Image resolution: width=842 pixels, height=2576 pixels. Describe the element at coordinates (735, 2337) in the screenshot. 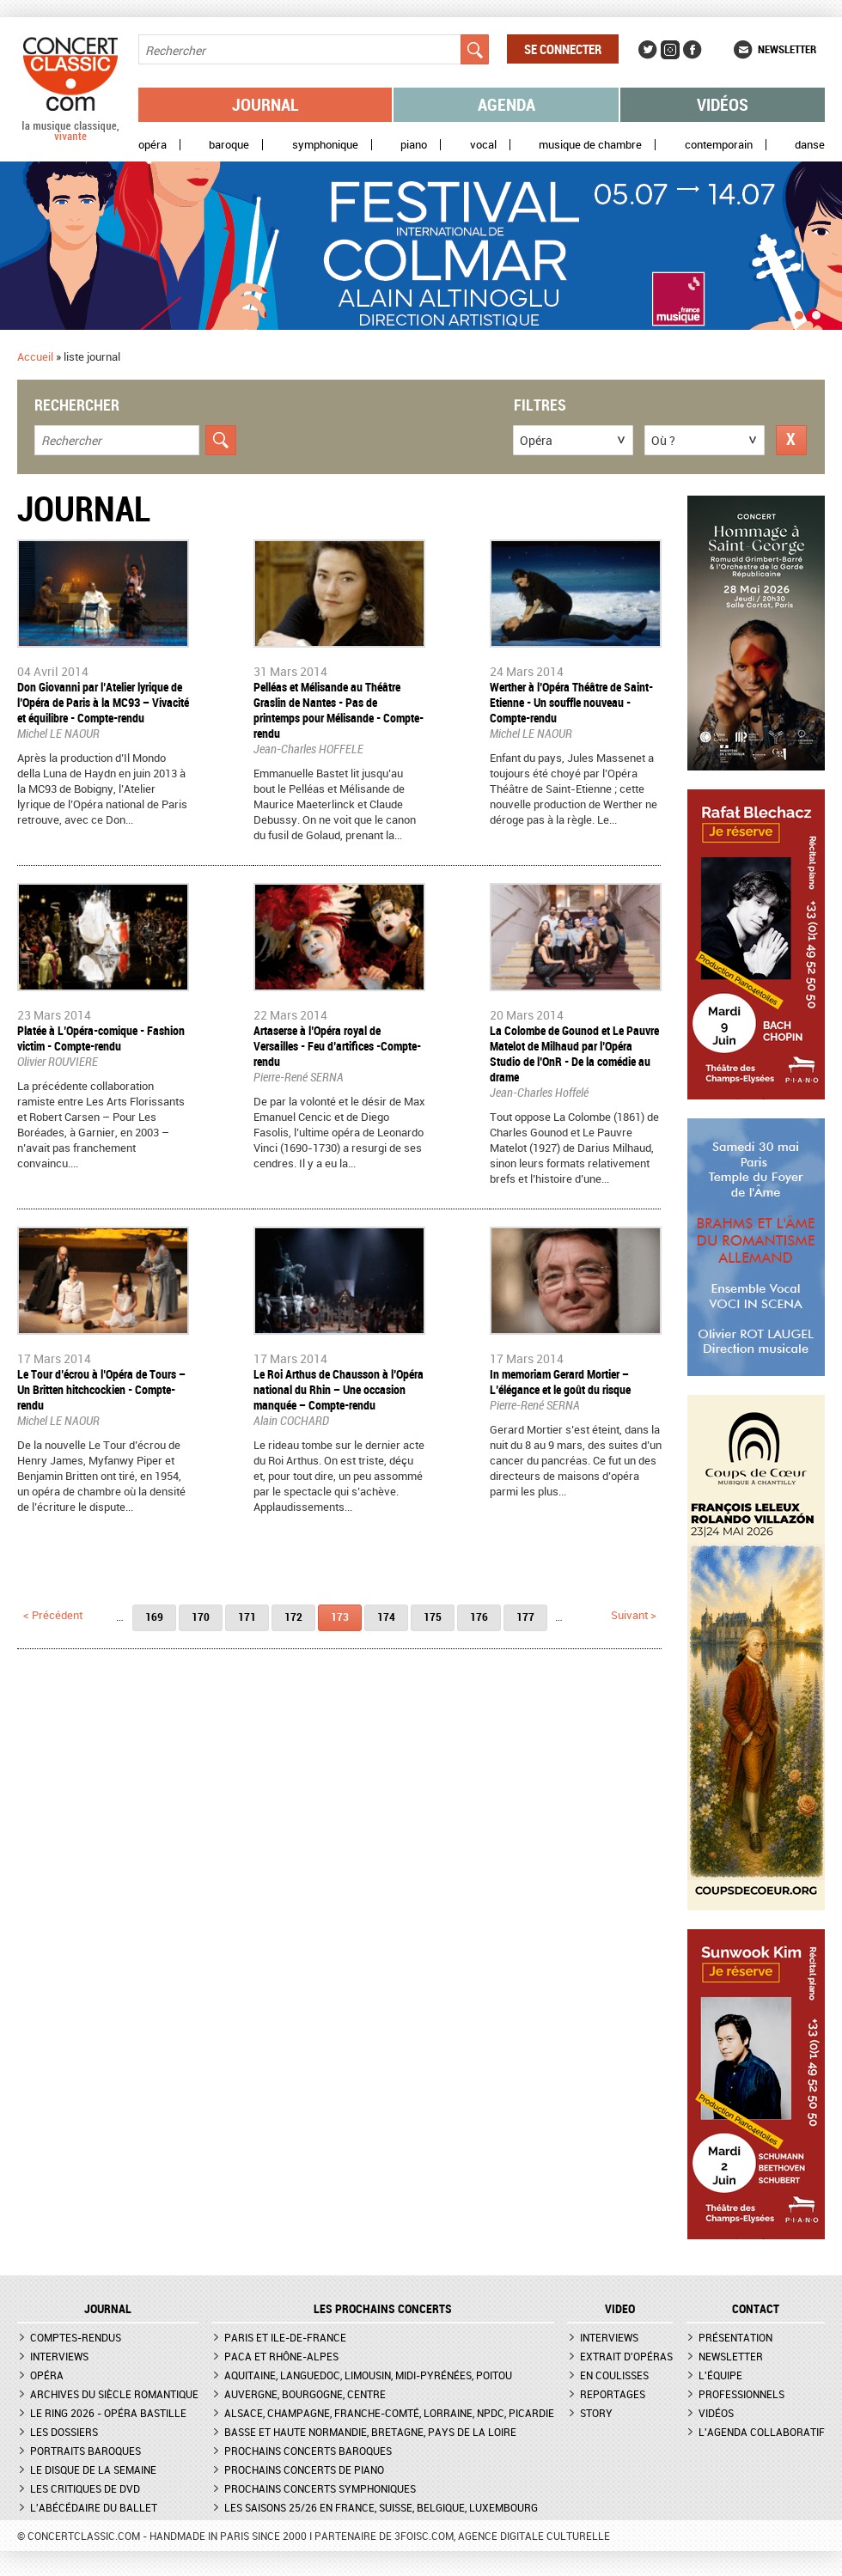

I see `Présentation` at that location.